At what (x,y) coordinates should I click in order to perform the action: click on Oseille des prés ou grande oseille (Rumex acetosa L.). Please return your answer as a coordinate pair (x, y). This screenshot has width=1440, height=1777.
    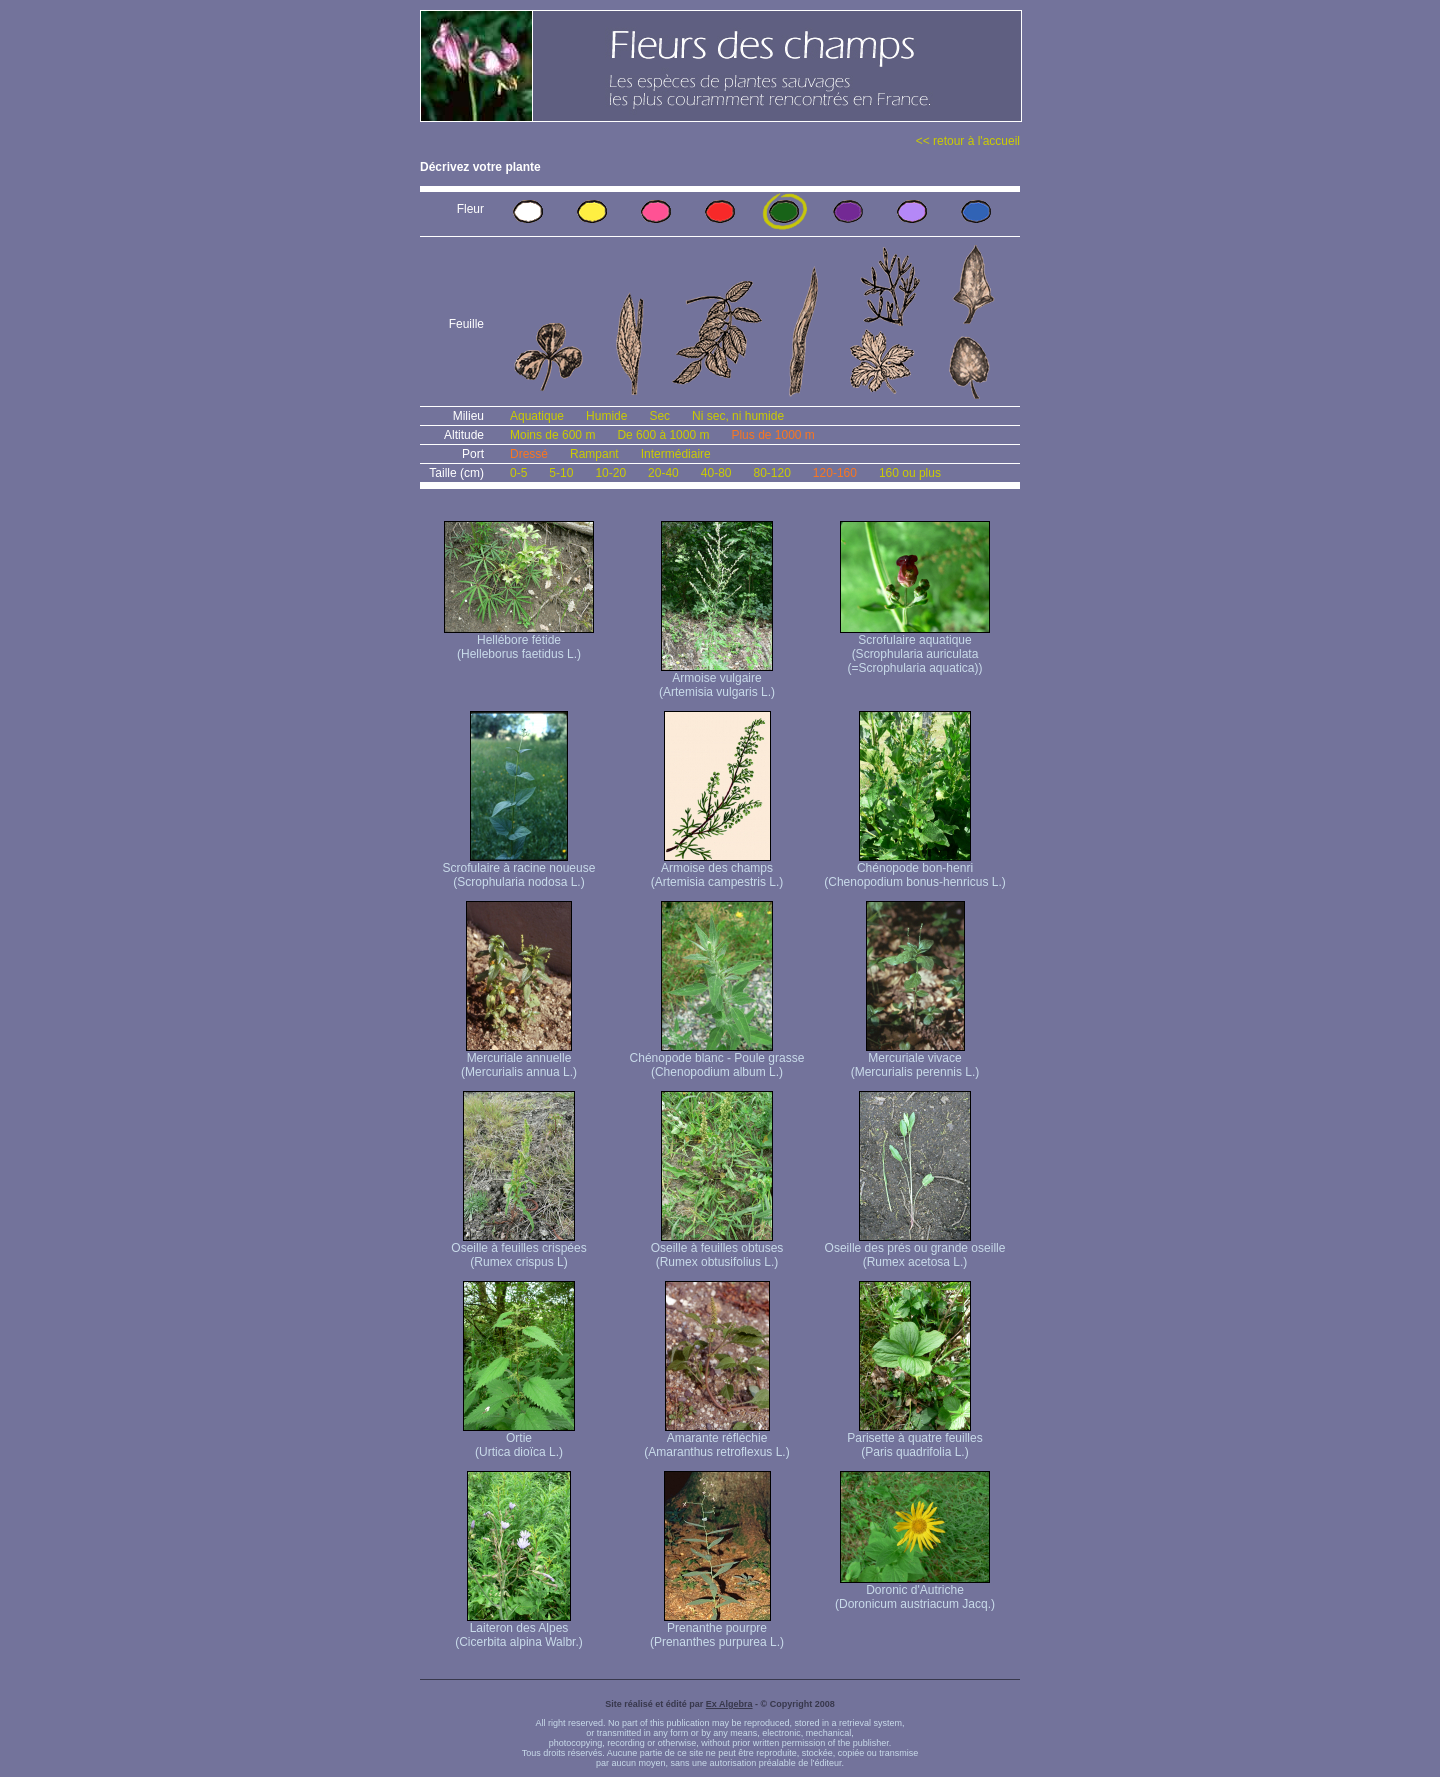
    Looking at the image, I should click on (915, 1249).